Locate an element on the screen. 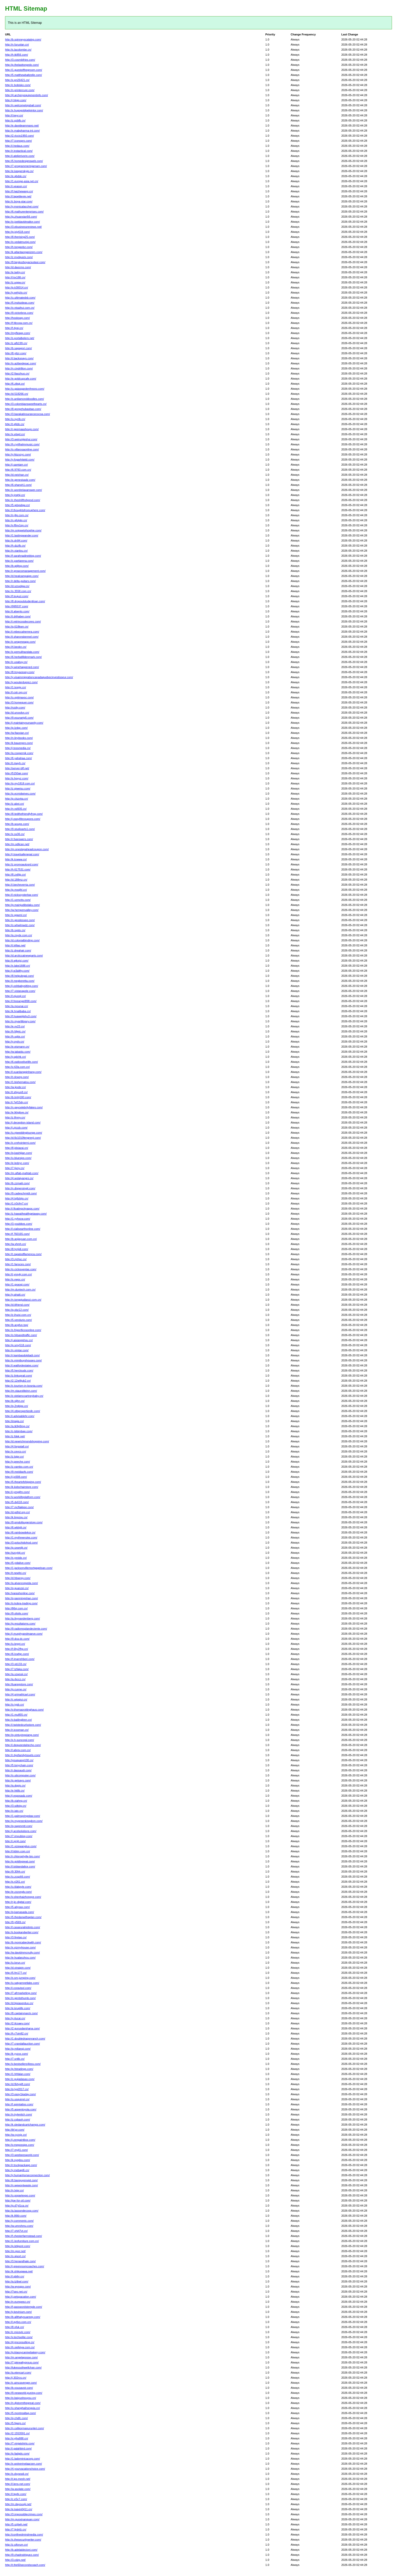  http://g.mainjudibolaku.com/ is located at coordinates (22, 904).